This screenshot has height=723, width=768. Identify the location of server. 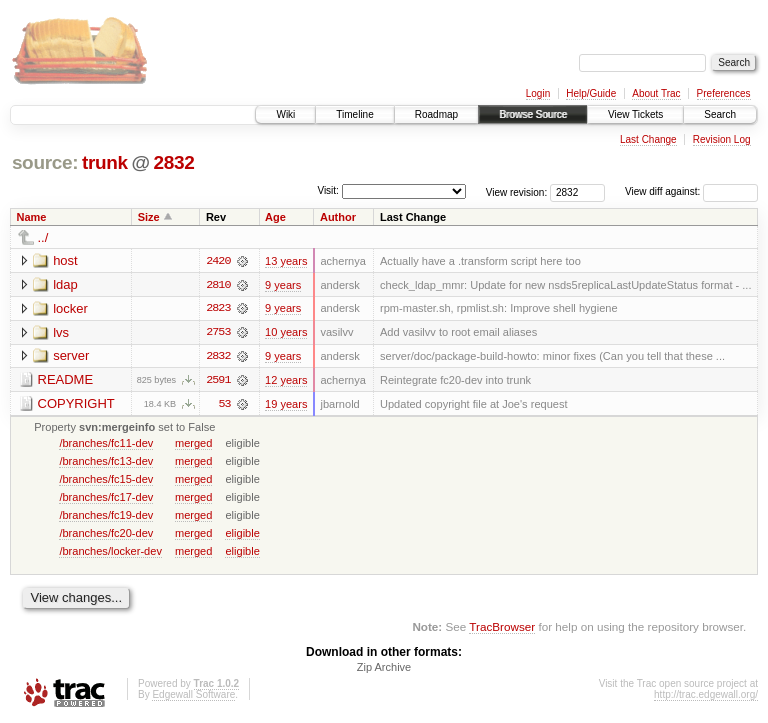
(71, 356).